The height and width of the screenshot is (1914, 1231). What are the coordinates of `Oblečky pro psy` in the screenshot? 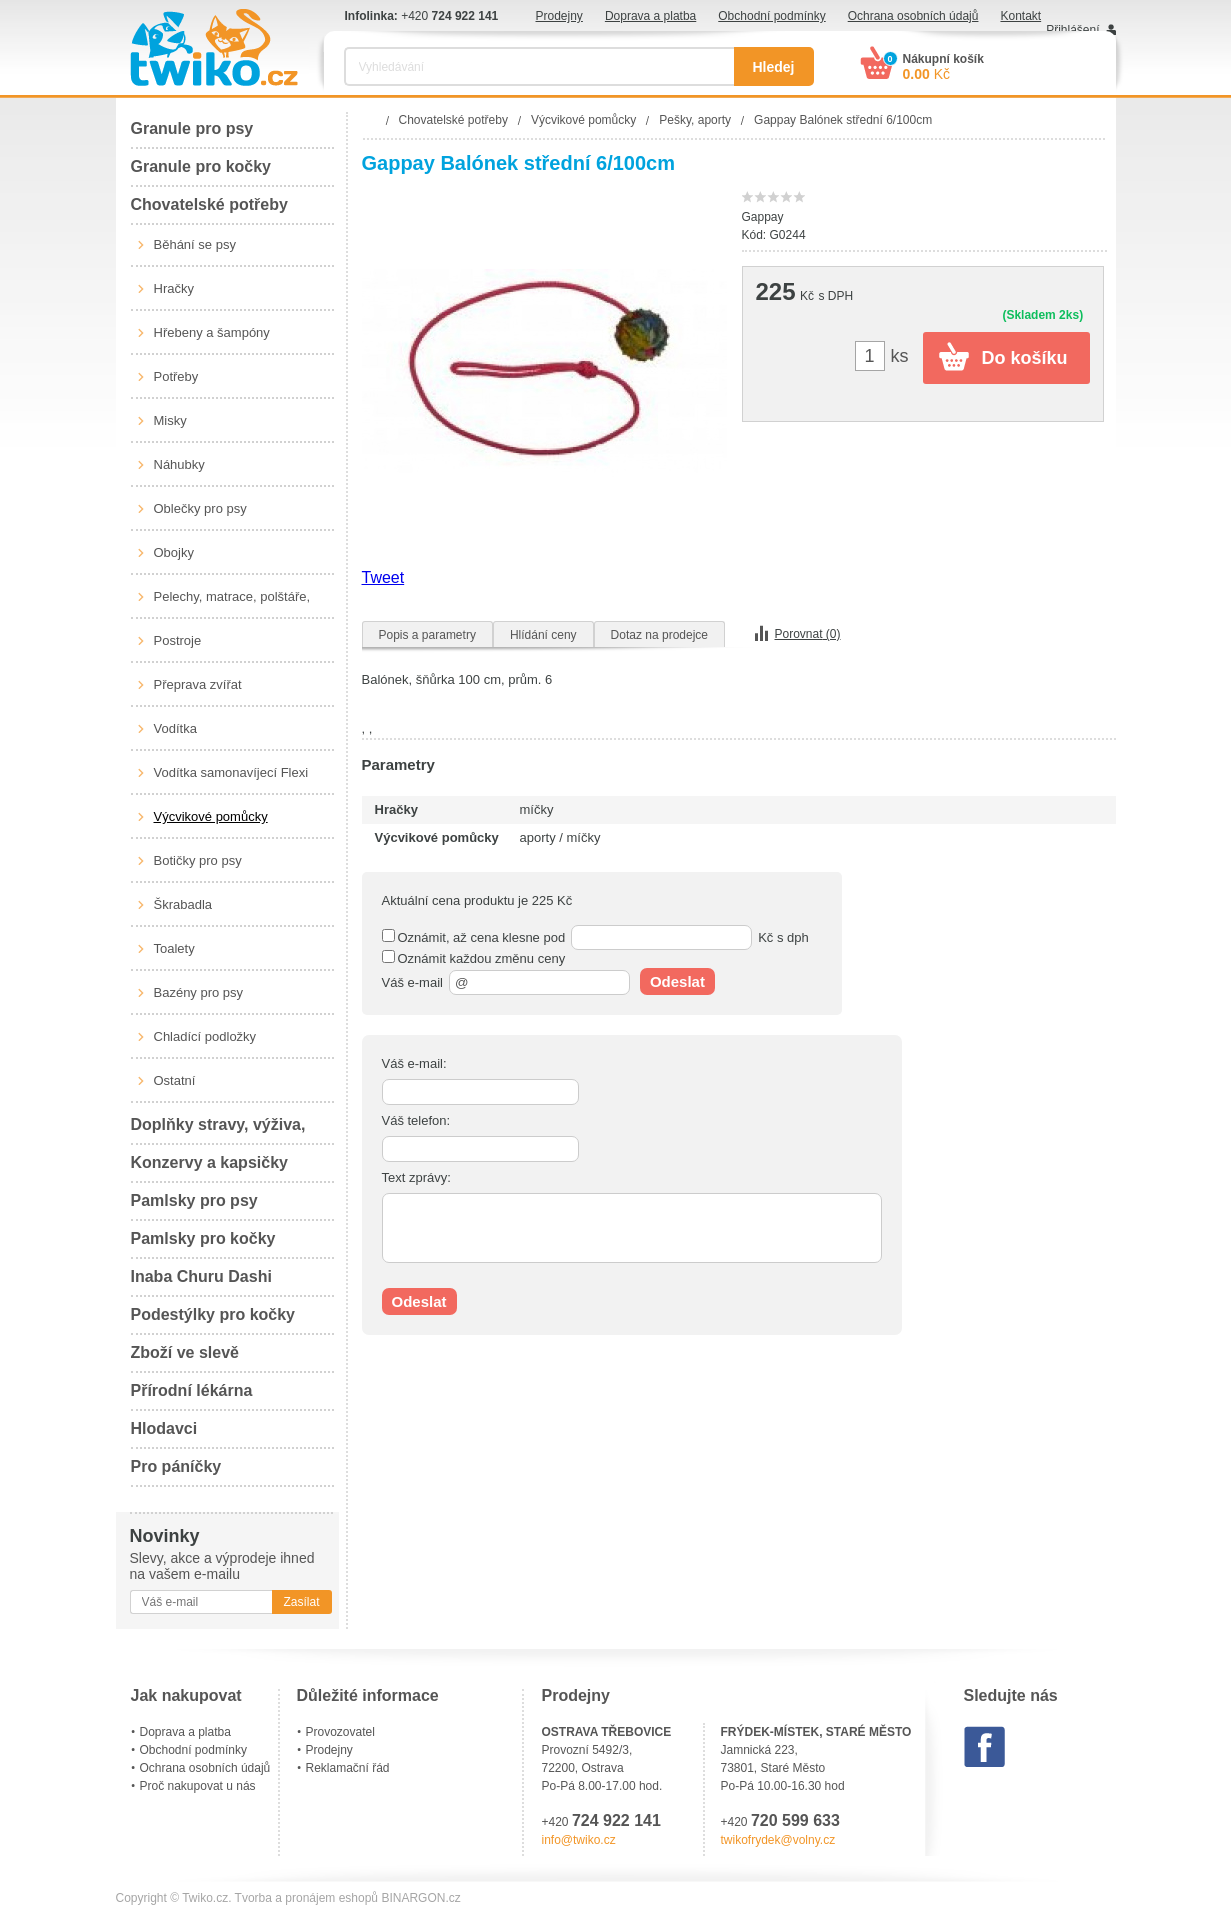 It's located at (200, 508).